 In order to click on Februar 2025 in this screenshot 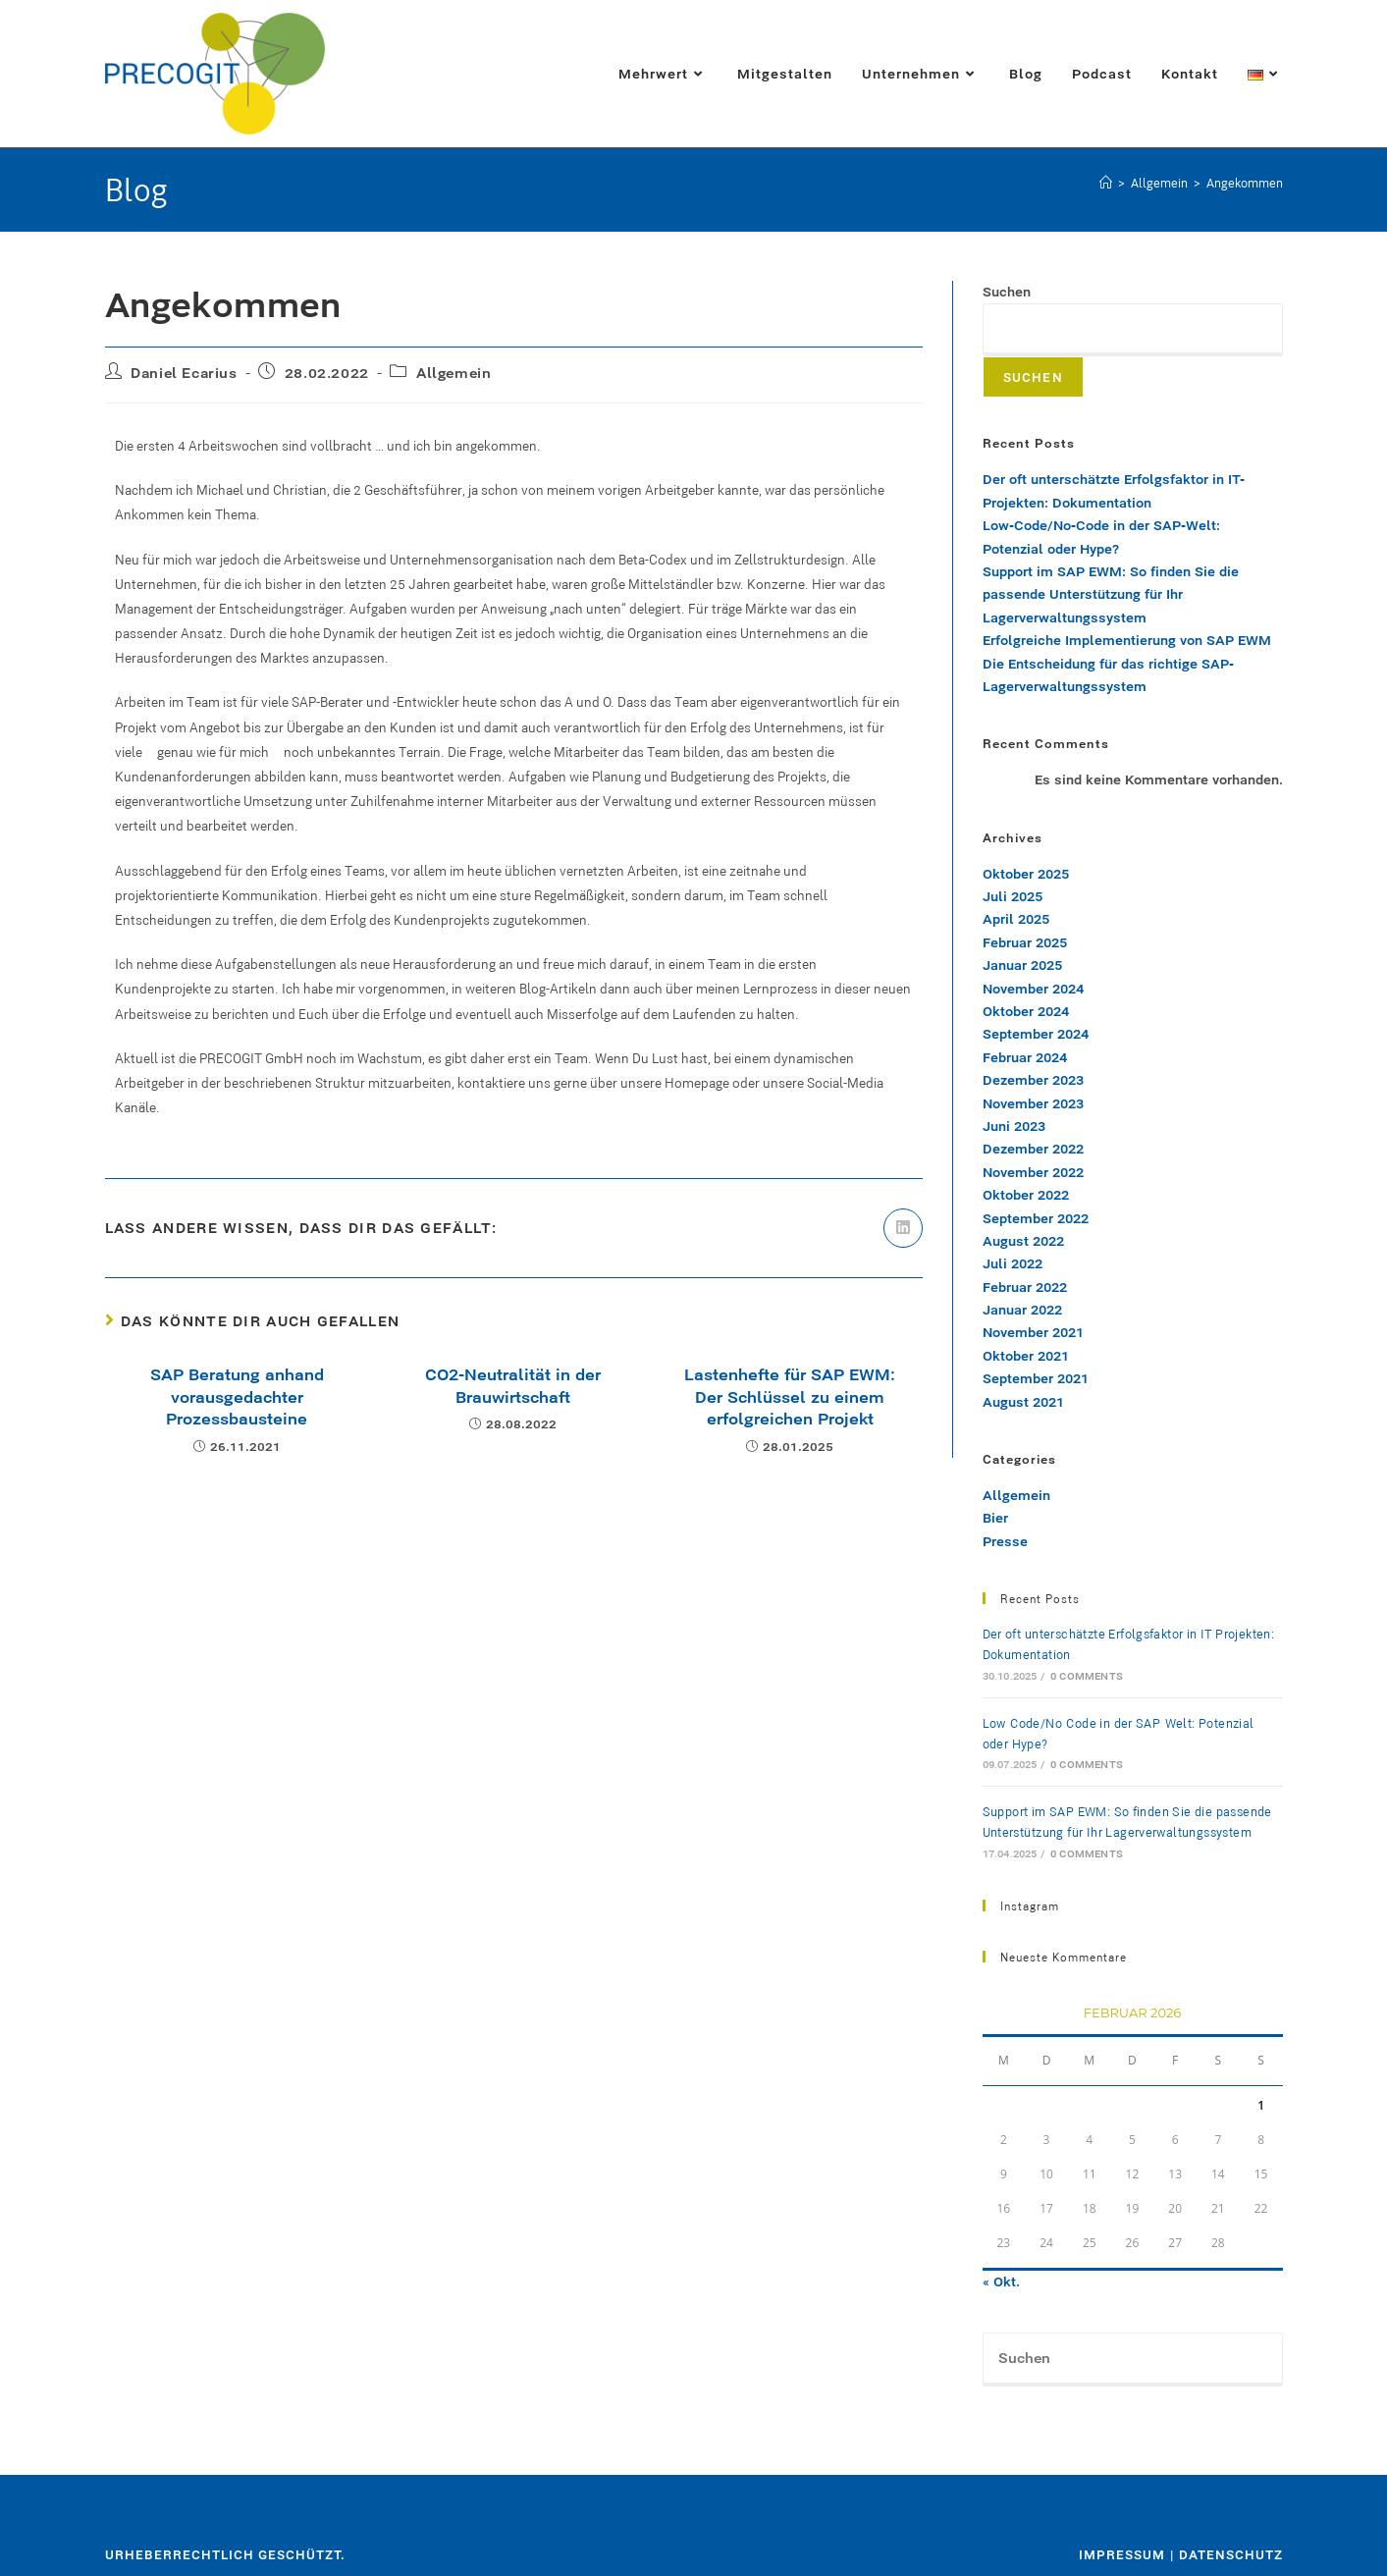, I will do `click(1025, 942)`.